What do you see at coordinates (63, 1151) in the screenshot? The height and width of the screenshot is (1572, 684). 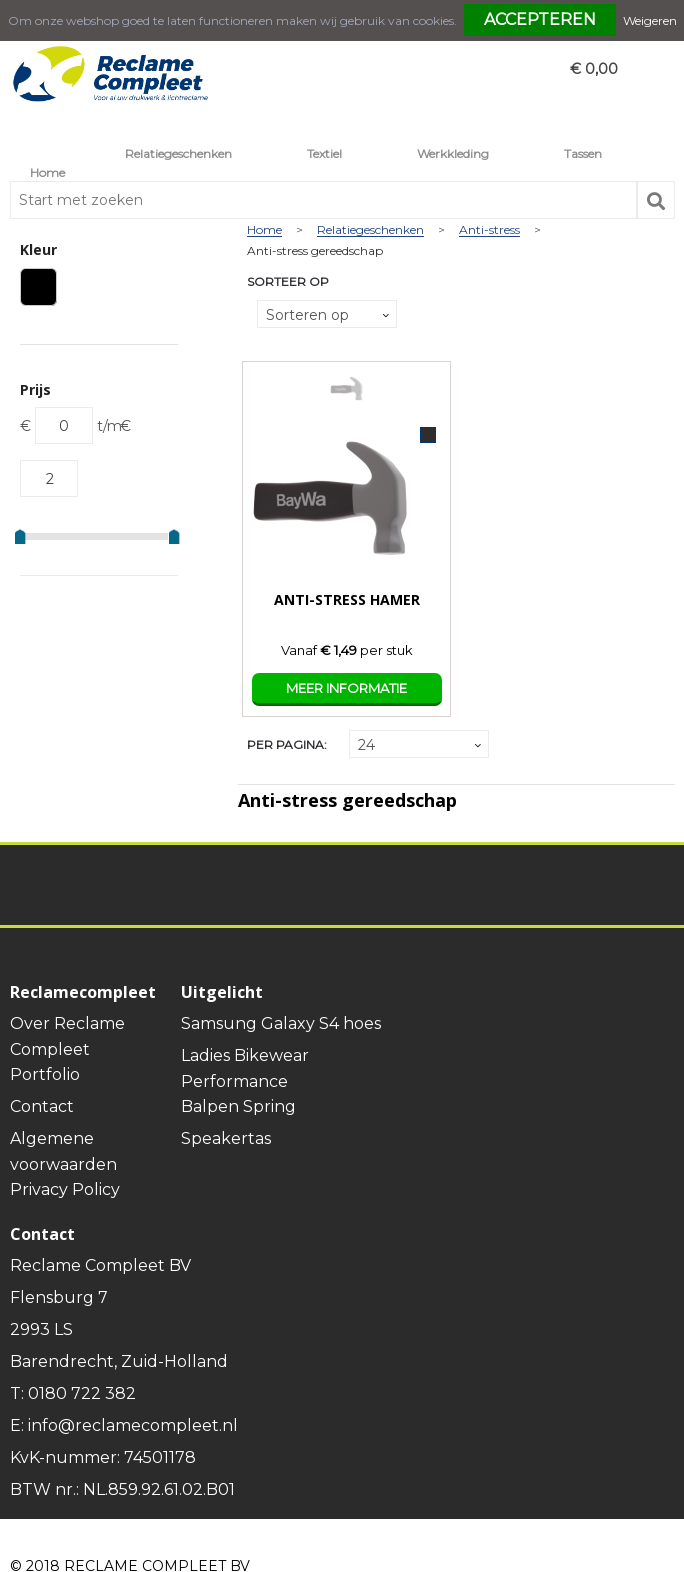 I see `Algemene voorwaarden` at bounding box center [63, 1151].